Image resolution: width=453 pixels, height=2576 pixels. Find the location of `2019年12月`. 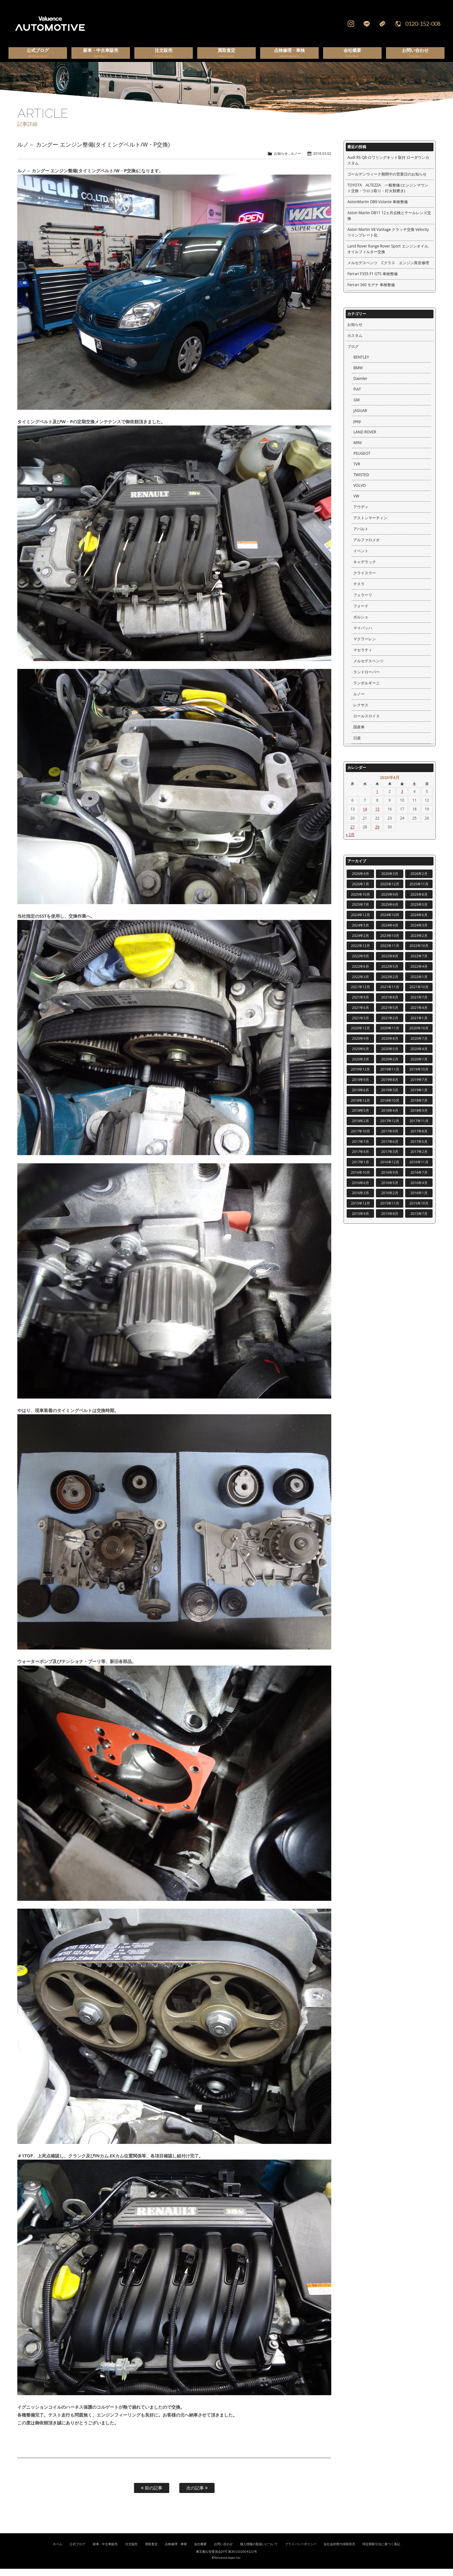

2019年12月 is located at coordinates (360, 1076).